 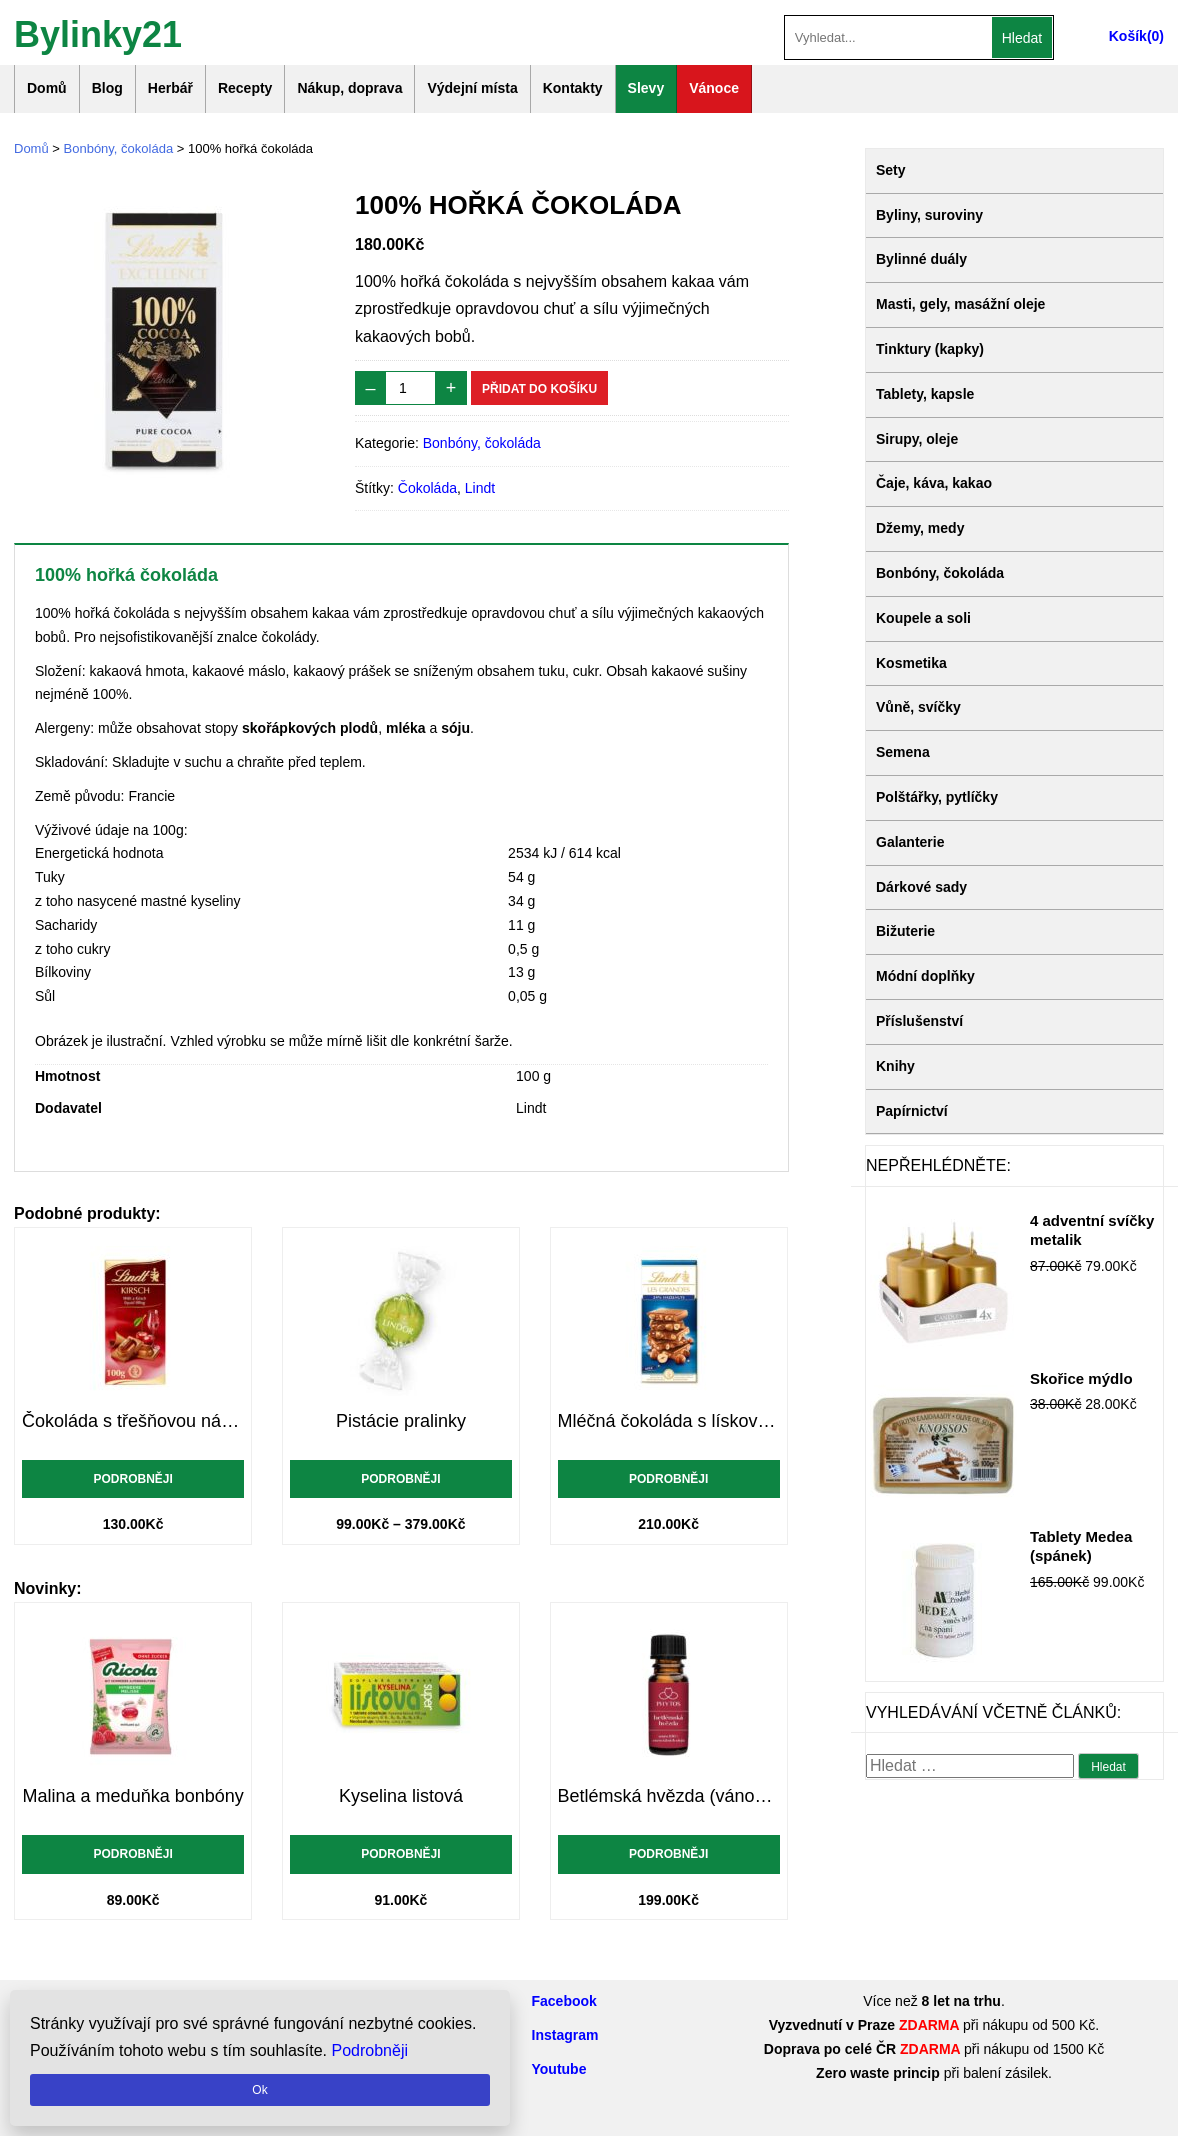 I want to click on Sirupy, oleje, so click(x=917, y=439).